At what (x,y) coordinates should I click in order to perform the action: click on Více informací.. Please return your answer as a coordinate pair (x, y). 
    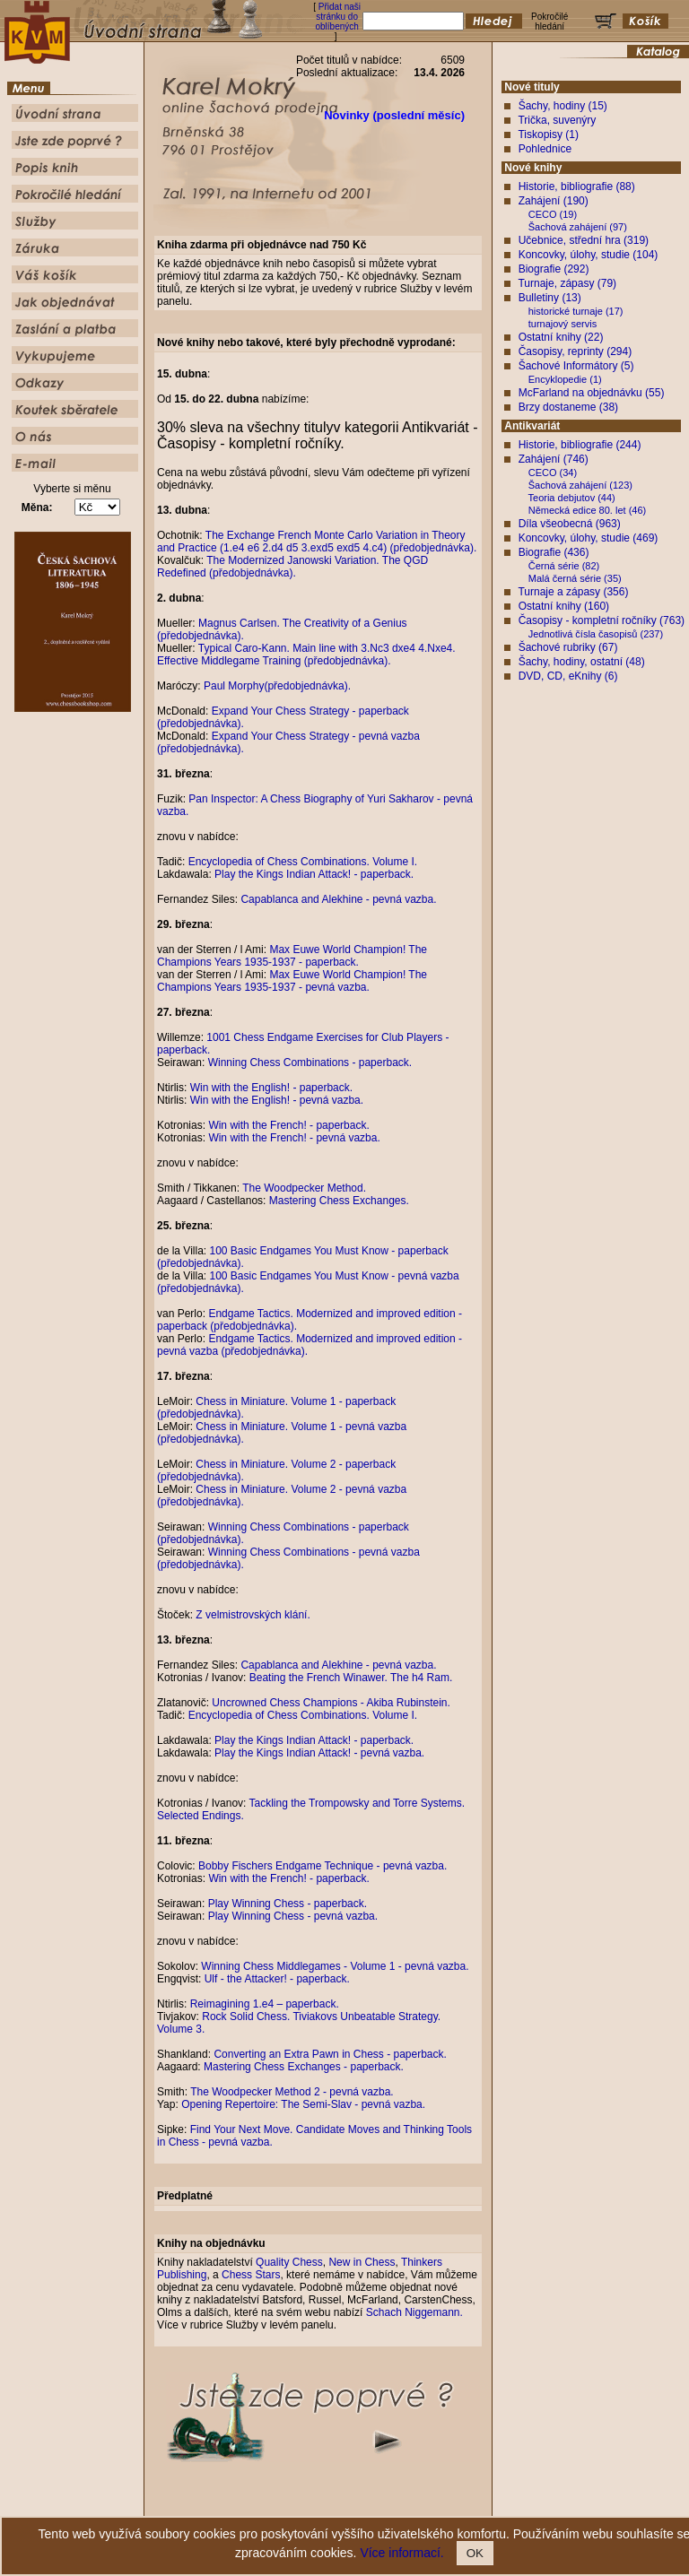
    Looking at the image, I should click on (401, 2553).